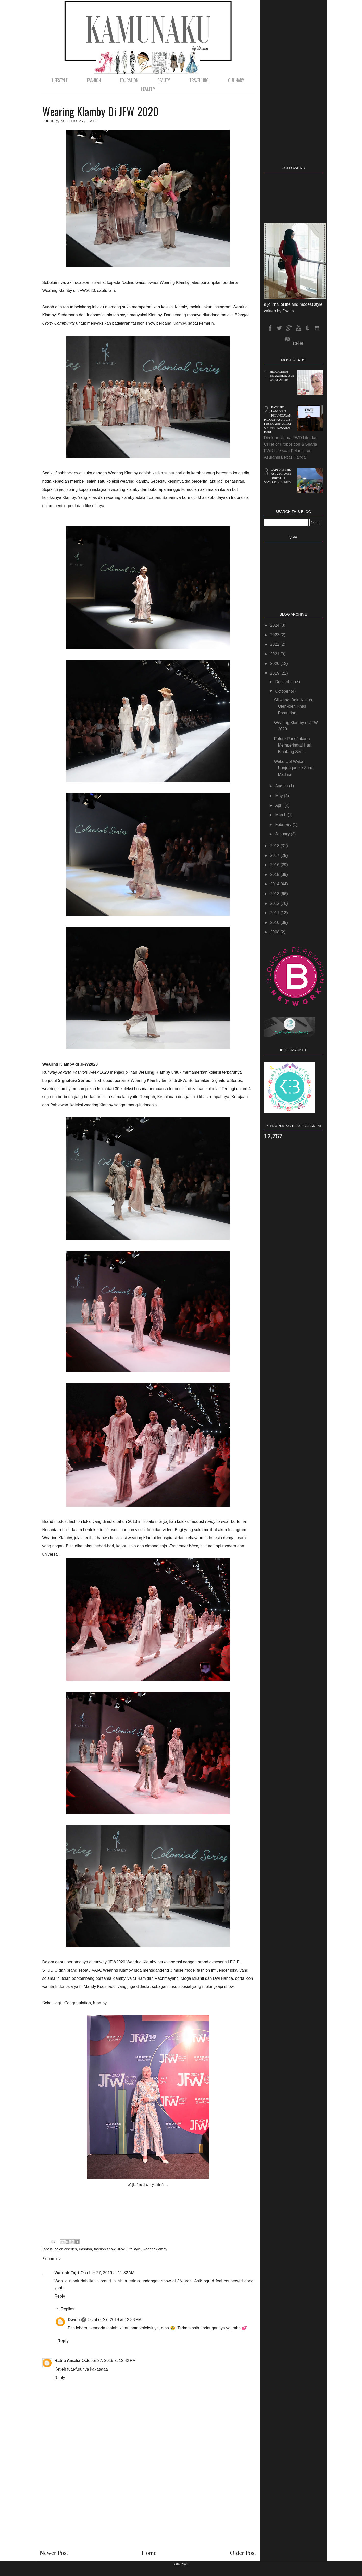 The height and width of the screenshot is (2576, 362). Describe the element at coordinates (94, 80) in the screenshot. I see `Fashion` at that location.